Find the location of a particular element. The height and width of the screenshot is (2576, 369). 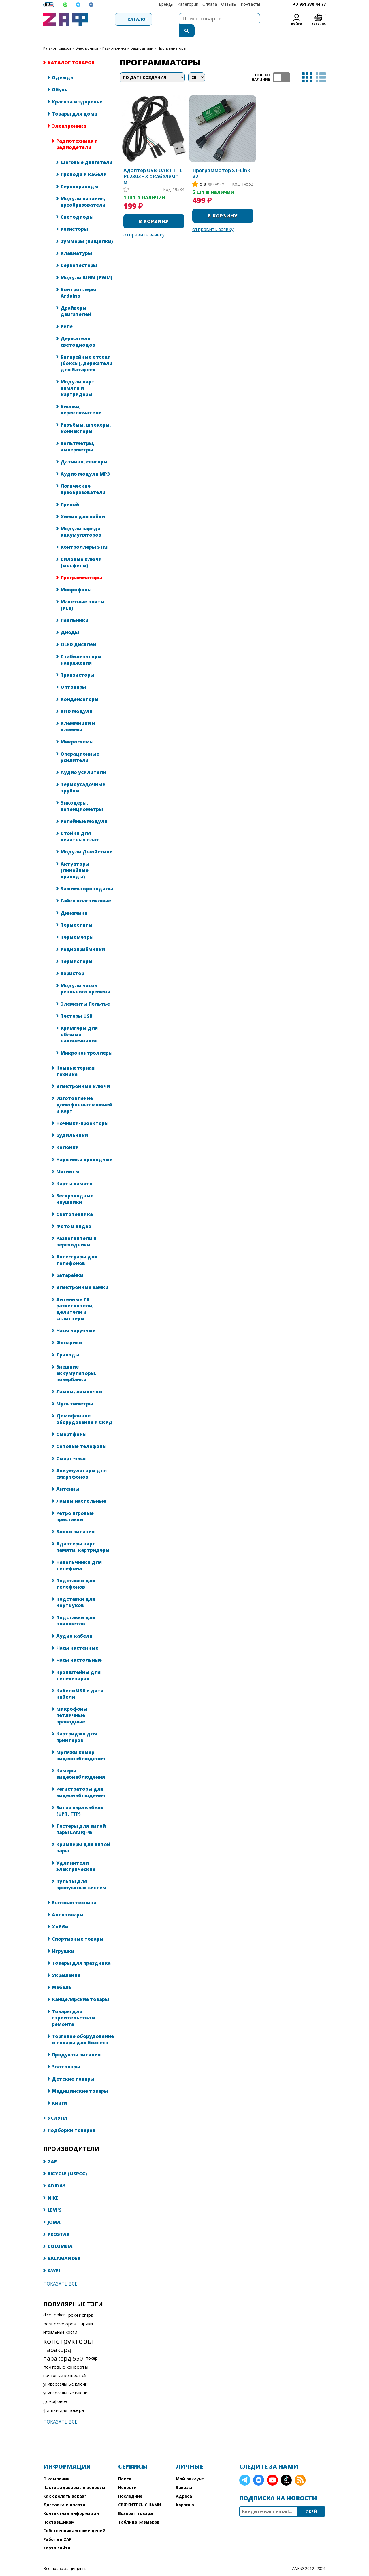

Микроконтроллеры is located at coordinates (87, 1041).